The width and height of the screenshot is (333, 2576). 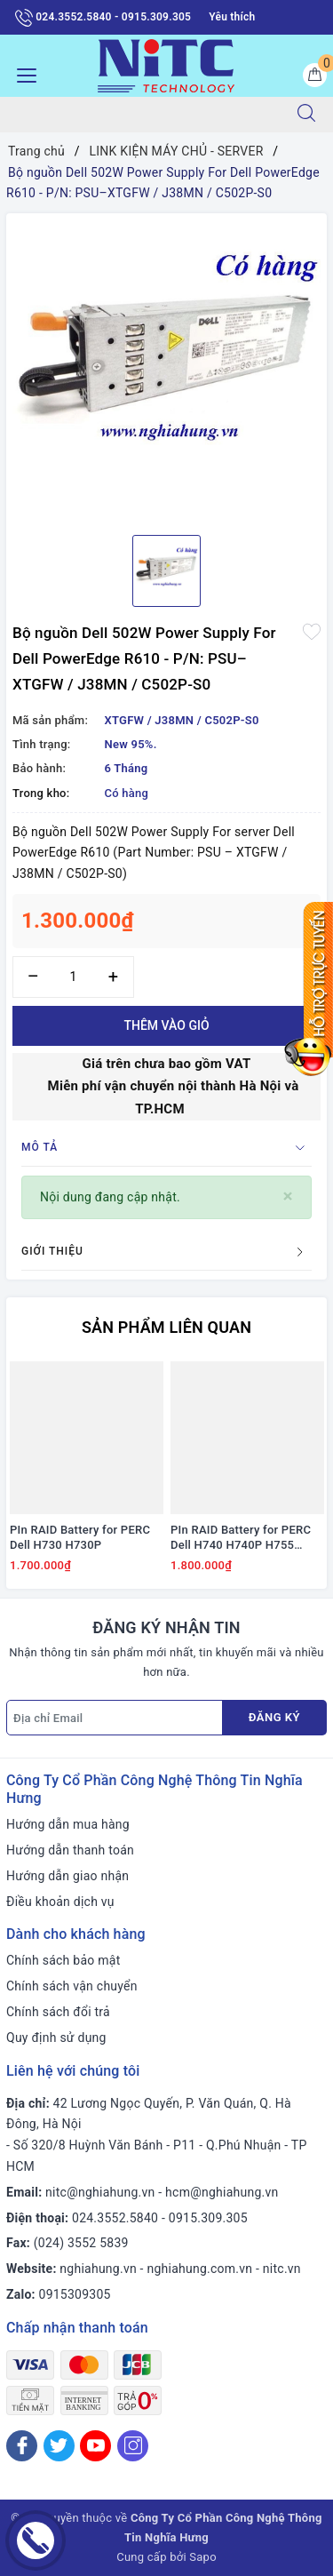 I want to click on 0915.309.305, so click(x=208, y=2218).